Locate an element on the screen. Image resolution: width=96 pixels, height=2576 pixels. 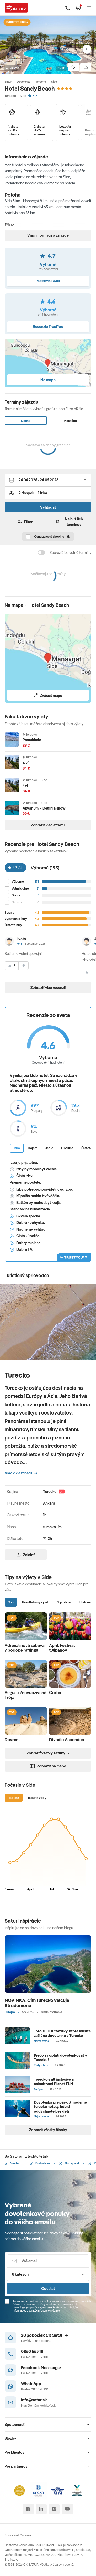
[switch] is located at coordinates (41, 552).